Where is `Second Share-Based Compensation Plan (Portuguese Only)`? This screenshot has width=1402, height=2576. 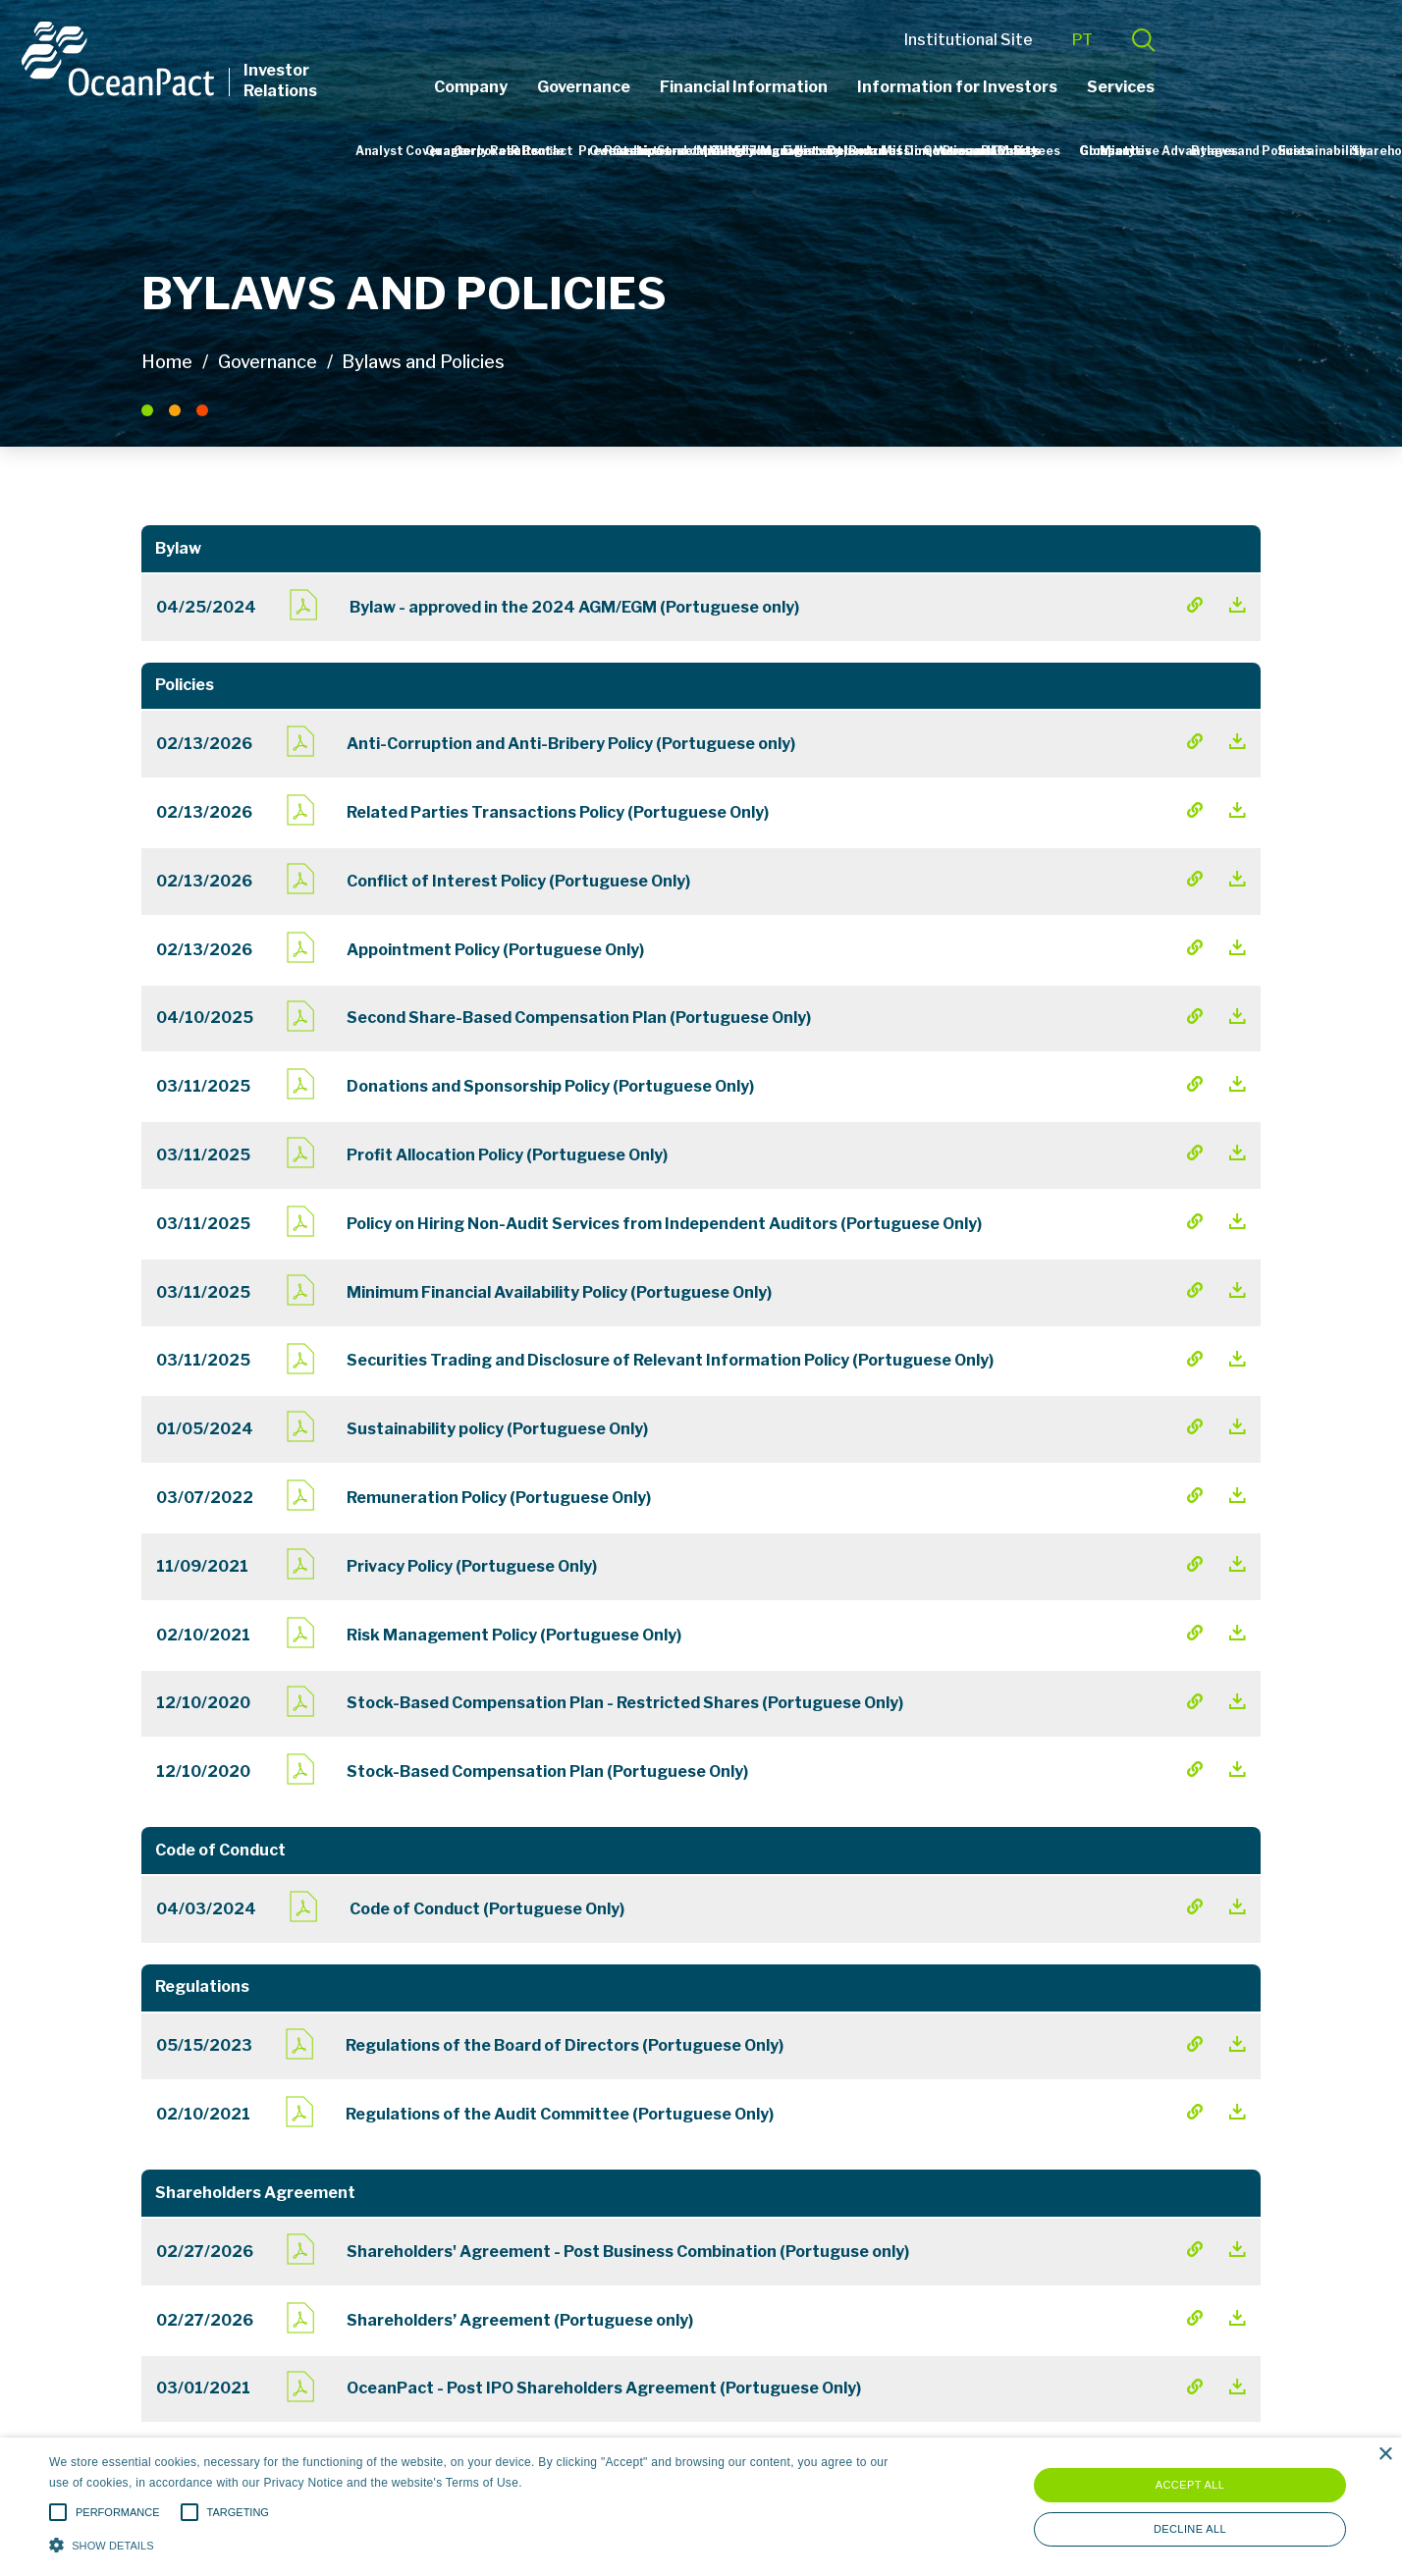
Second Share-Based Compensation Plan (Portuguese Only) is located at coordinates (579, 1017).